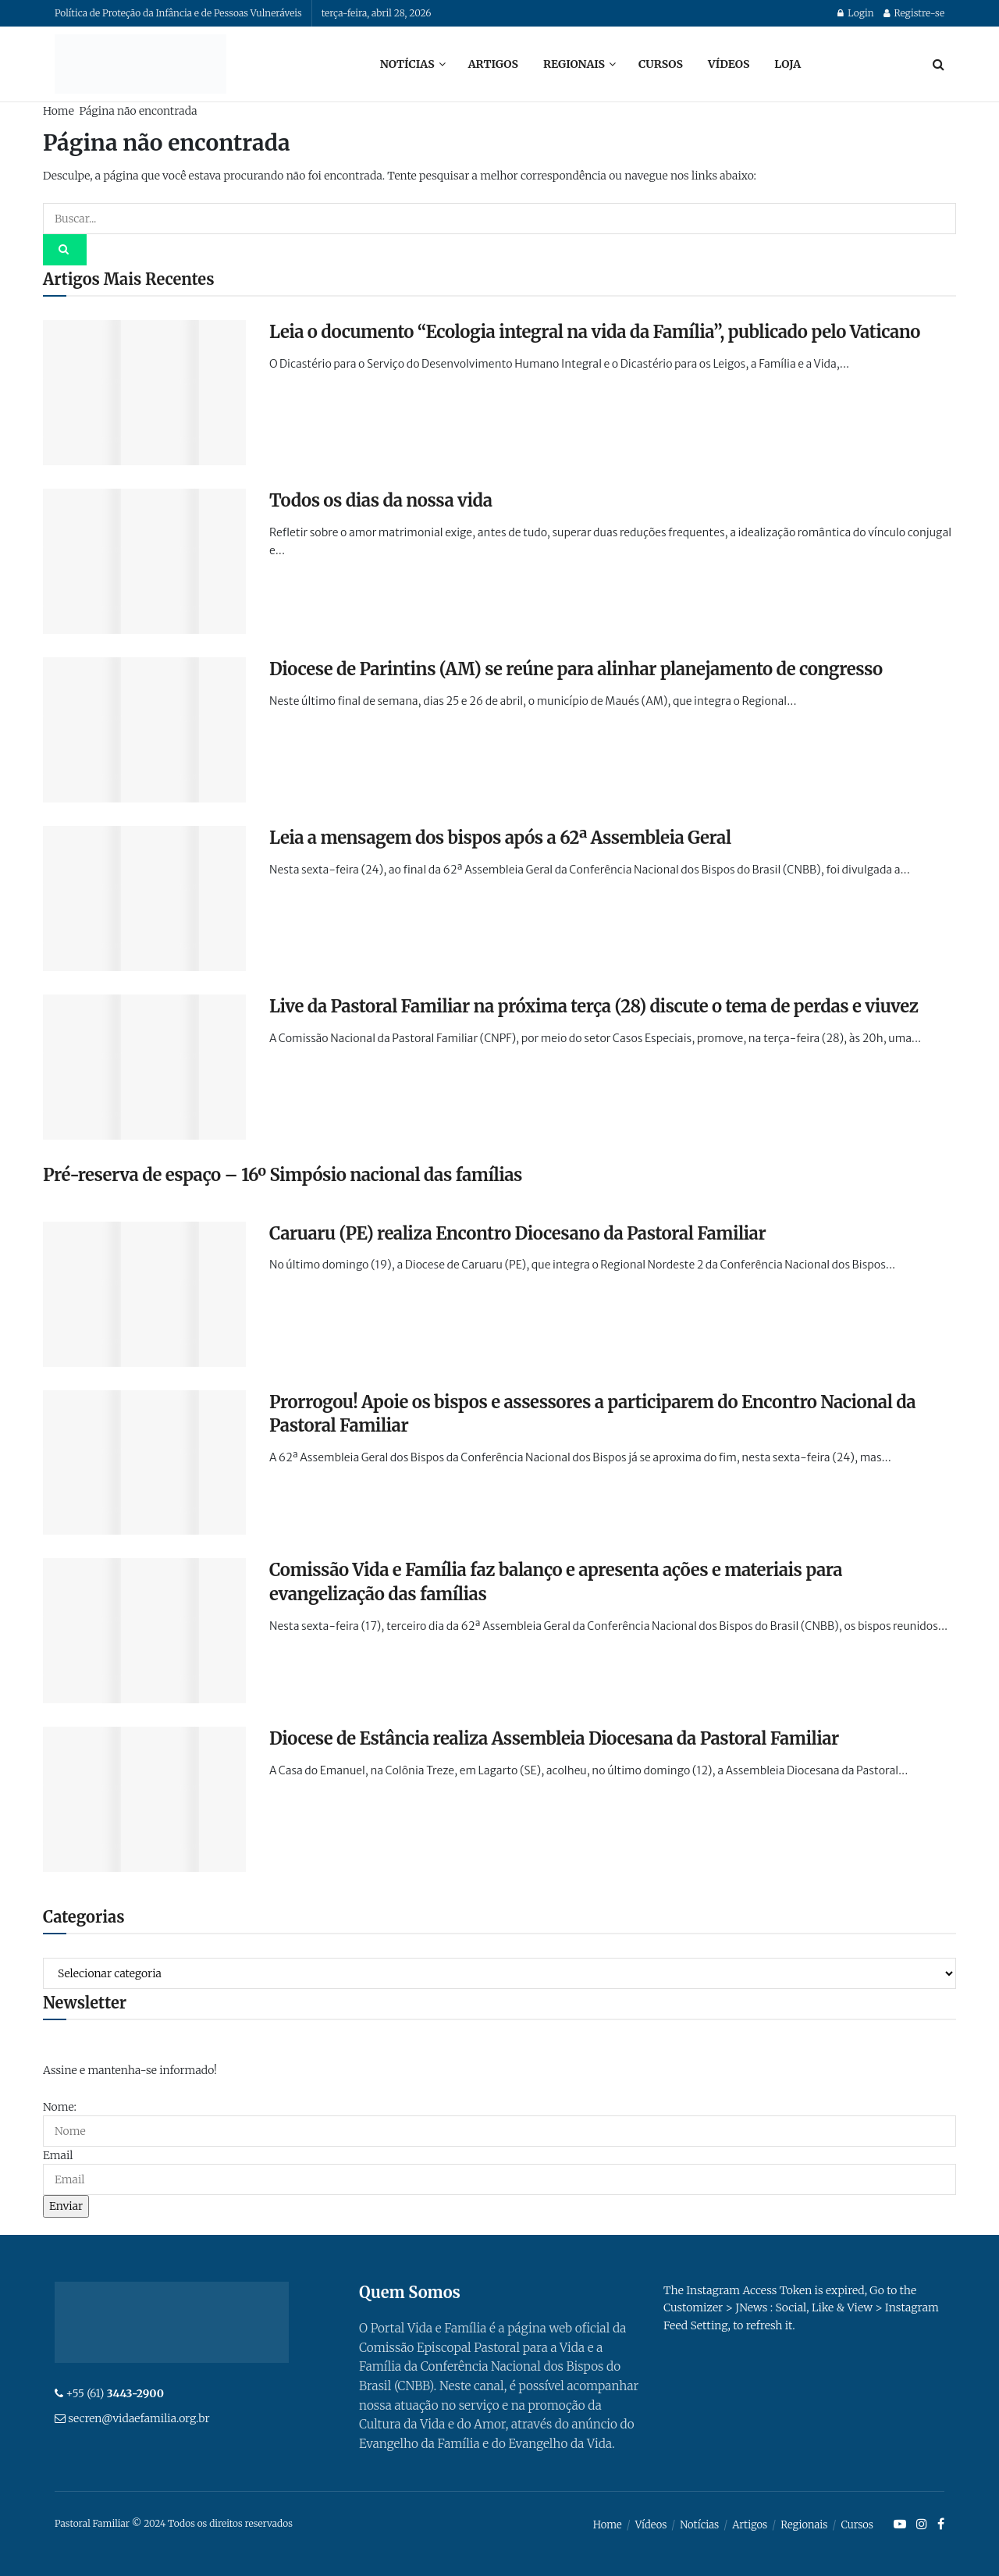  What do you see at coordinates (144, 1067) in the screenshot?
I see `[Read article: Live da Pastoral Familiar na próxima terça (28) discute o tema de perdas e viuvez]` at bounding box center [144, 1067].